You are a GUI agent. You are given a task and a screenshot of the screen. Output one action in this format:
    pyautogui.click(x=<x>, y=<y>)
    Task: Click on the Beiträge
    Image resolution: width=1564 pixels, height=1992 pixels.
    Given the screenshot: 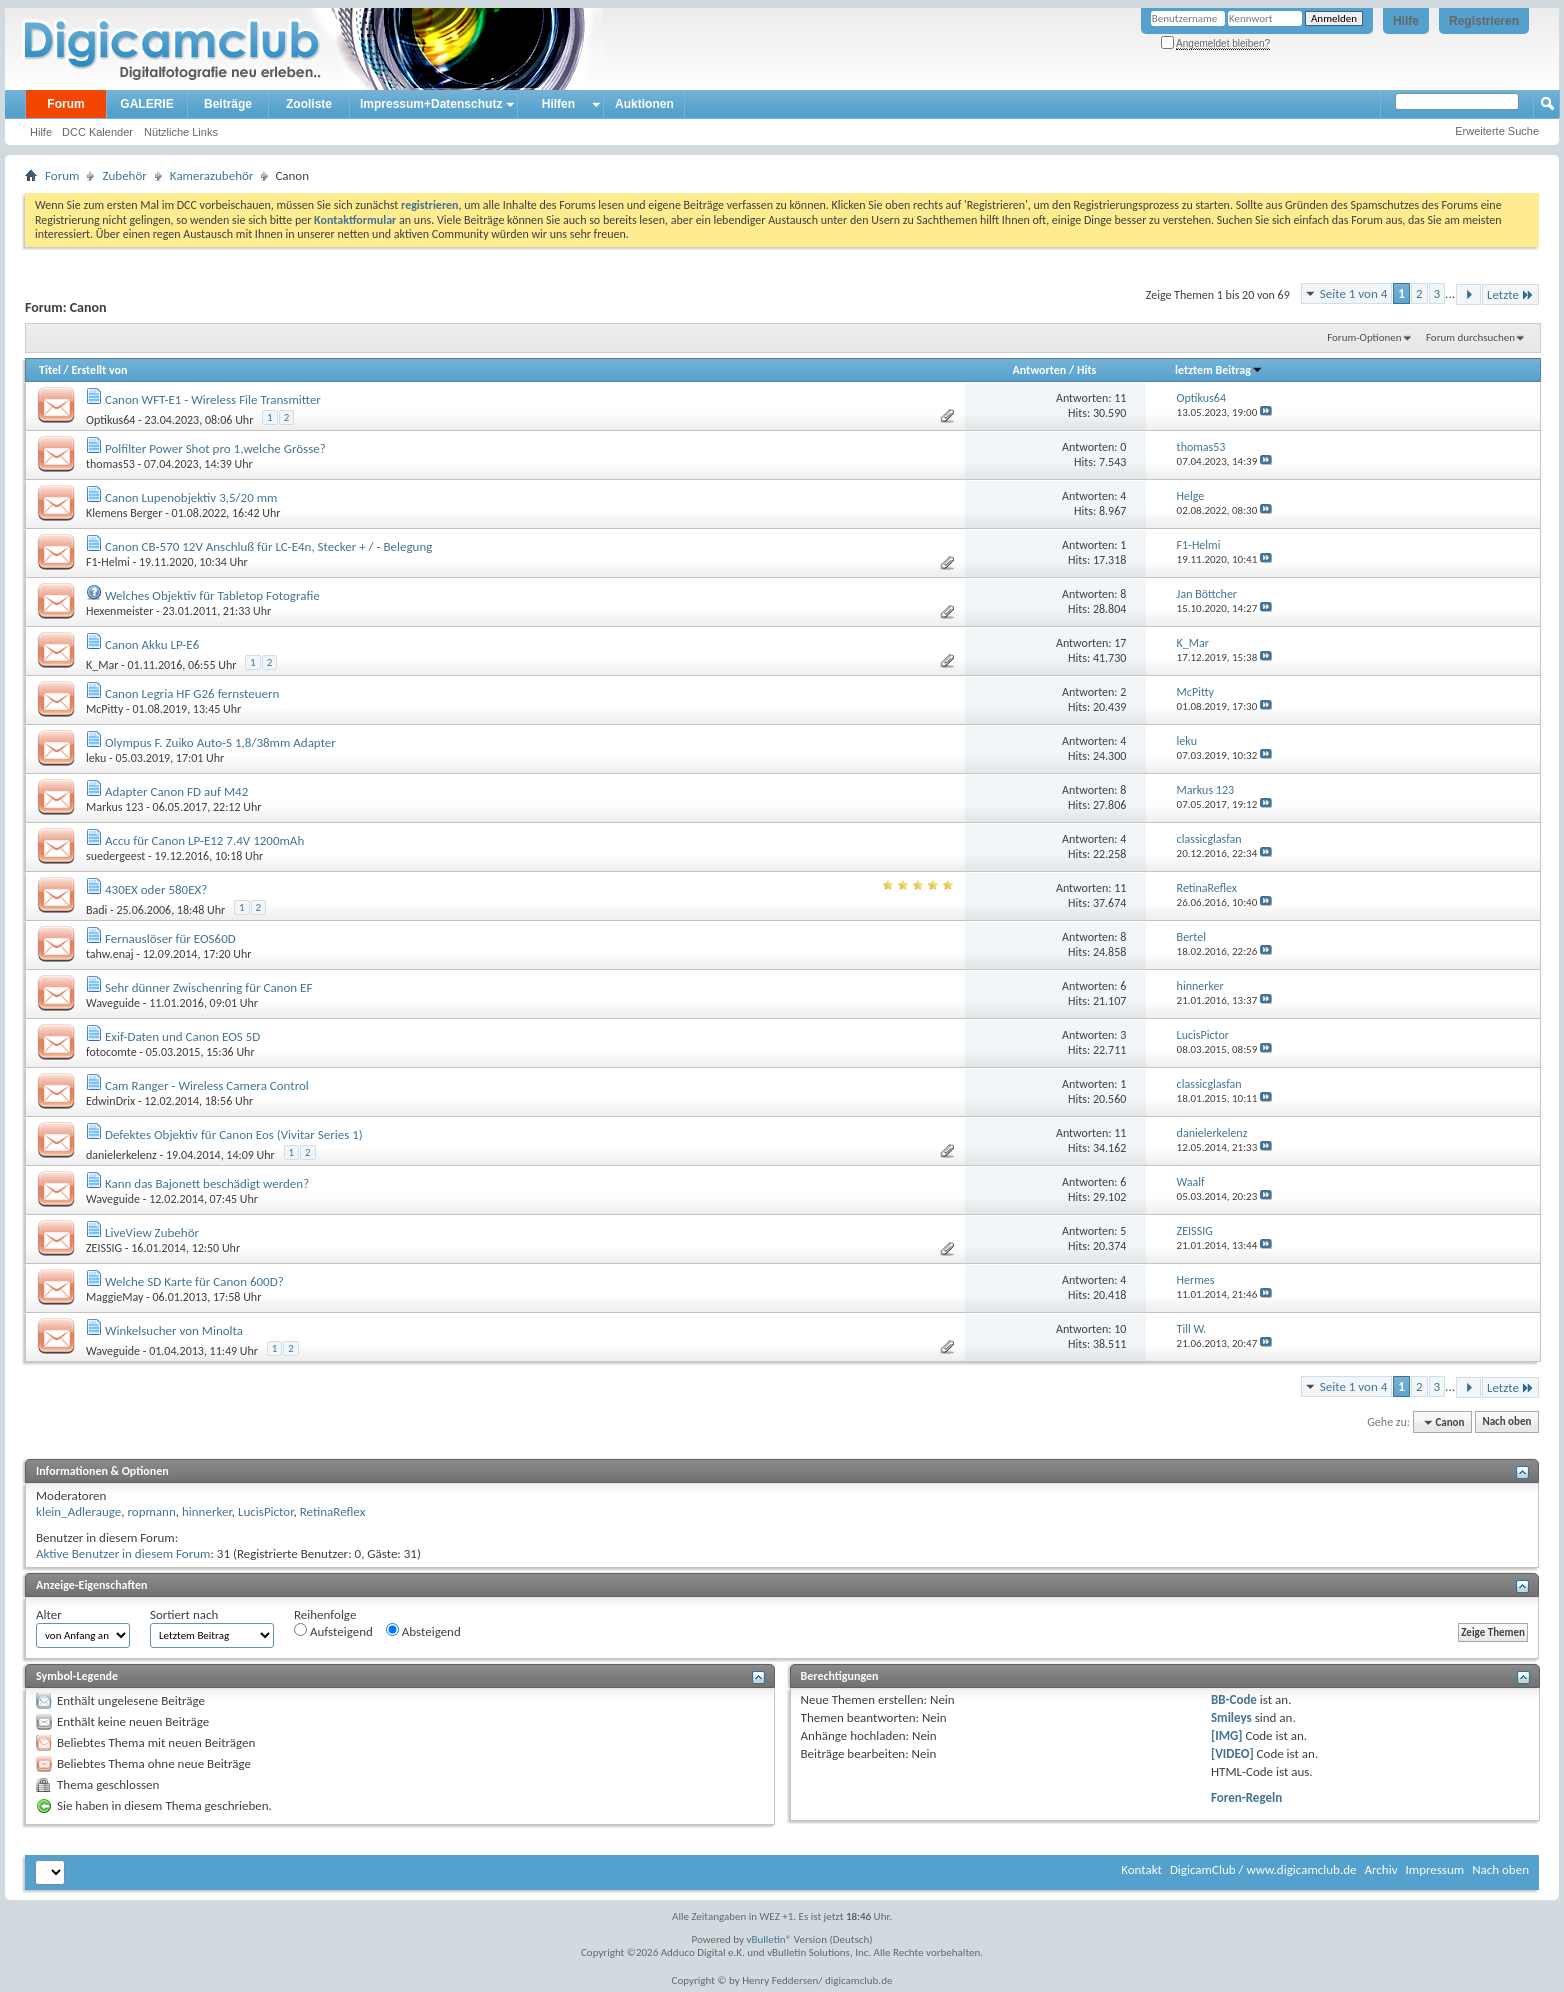 What is the action you would take?
    pyautogui.click(x=228, y=104)
    